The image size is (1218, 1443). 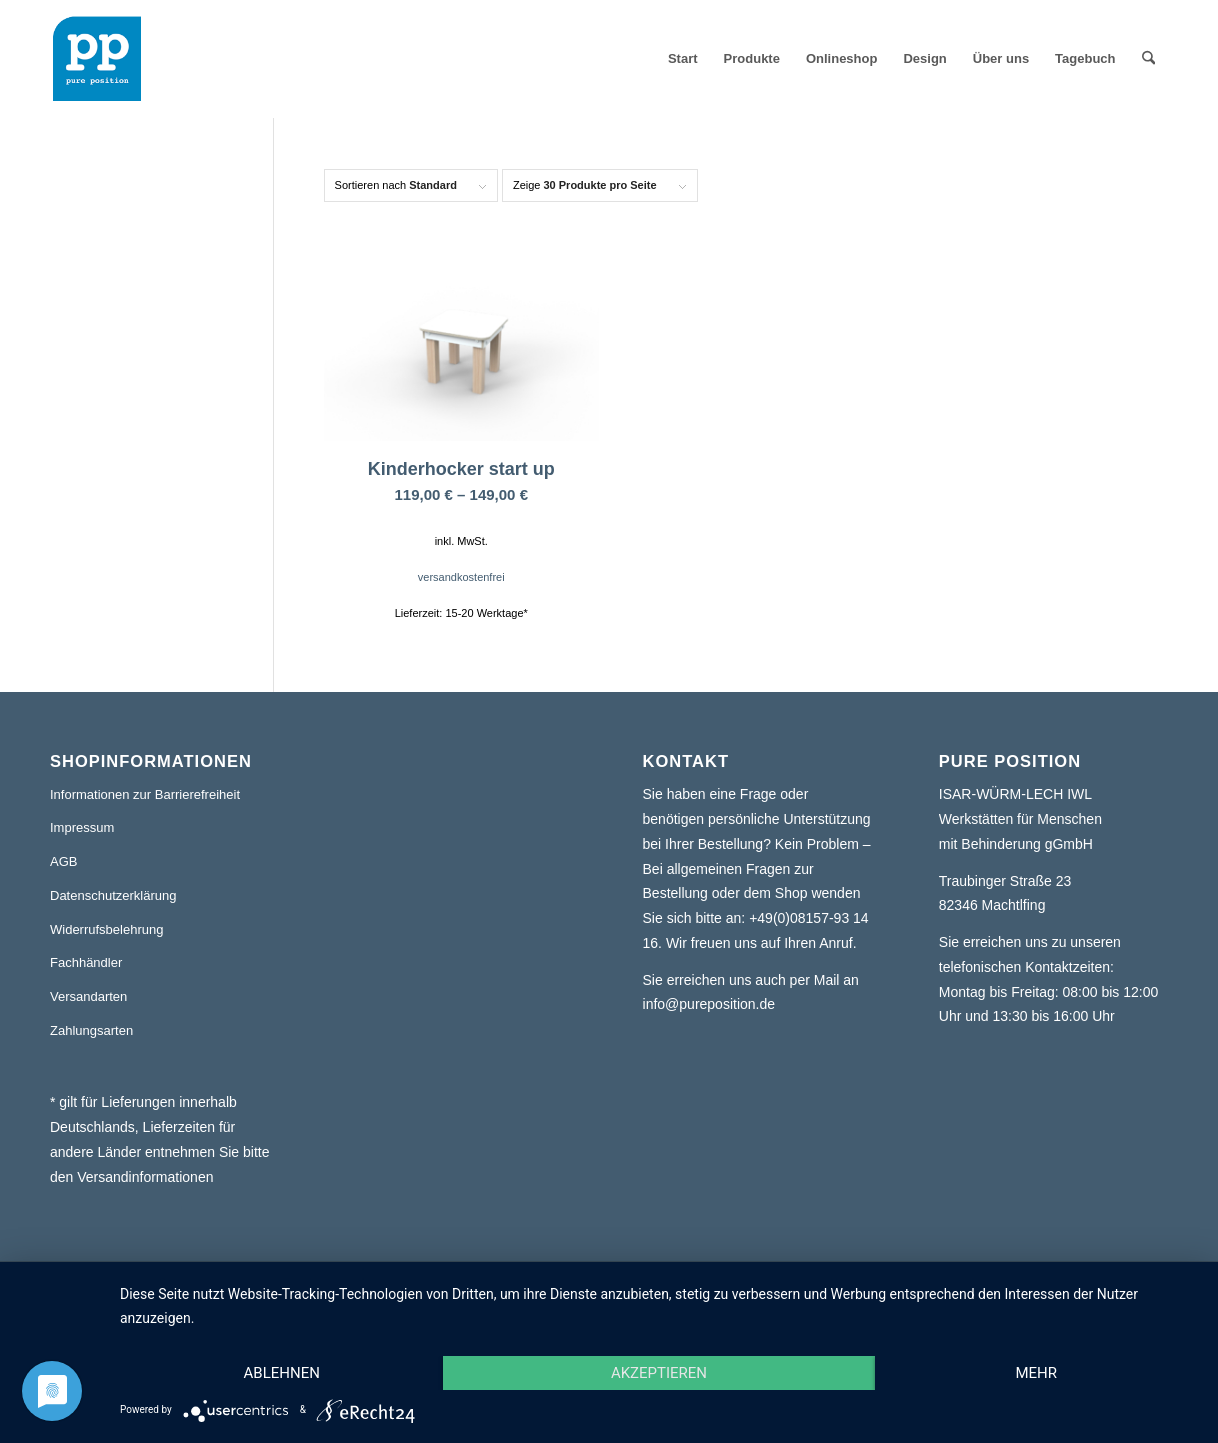 What do you see at coordinates (88, 996) in the screenshot?
I see `Versandarten` at bounding box center [88, 996].